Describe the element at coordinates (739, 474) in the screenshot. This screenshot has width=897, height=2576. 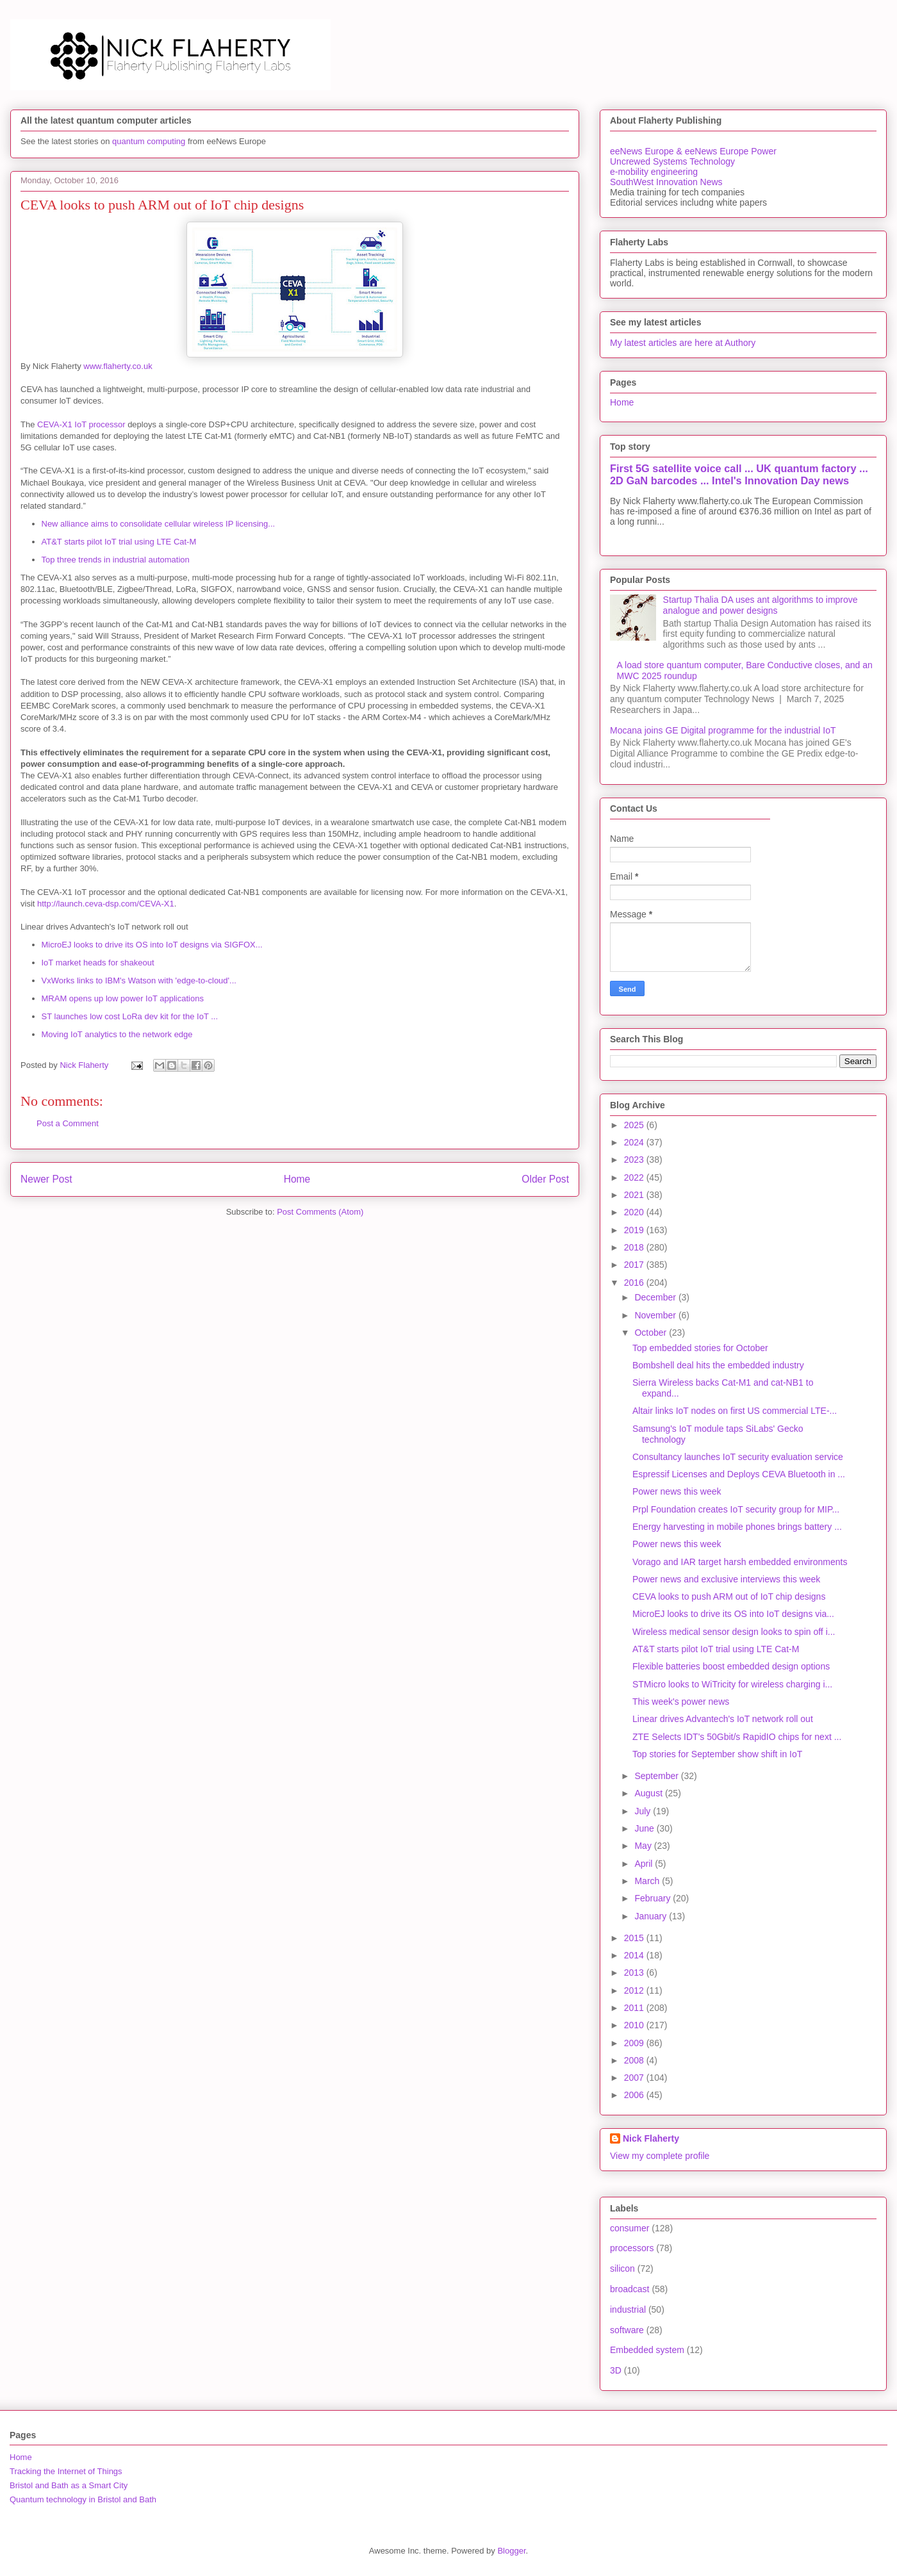
I see `First 5G satellite voice call ... UK quantum factory ... 2D GaN barcodes ... Intel's Innovation Day news` at that location.